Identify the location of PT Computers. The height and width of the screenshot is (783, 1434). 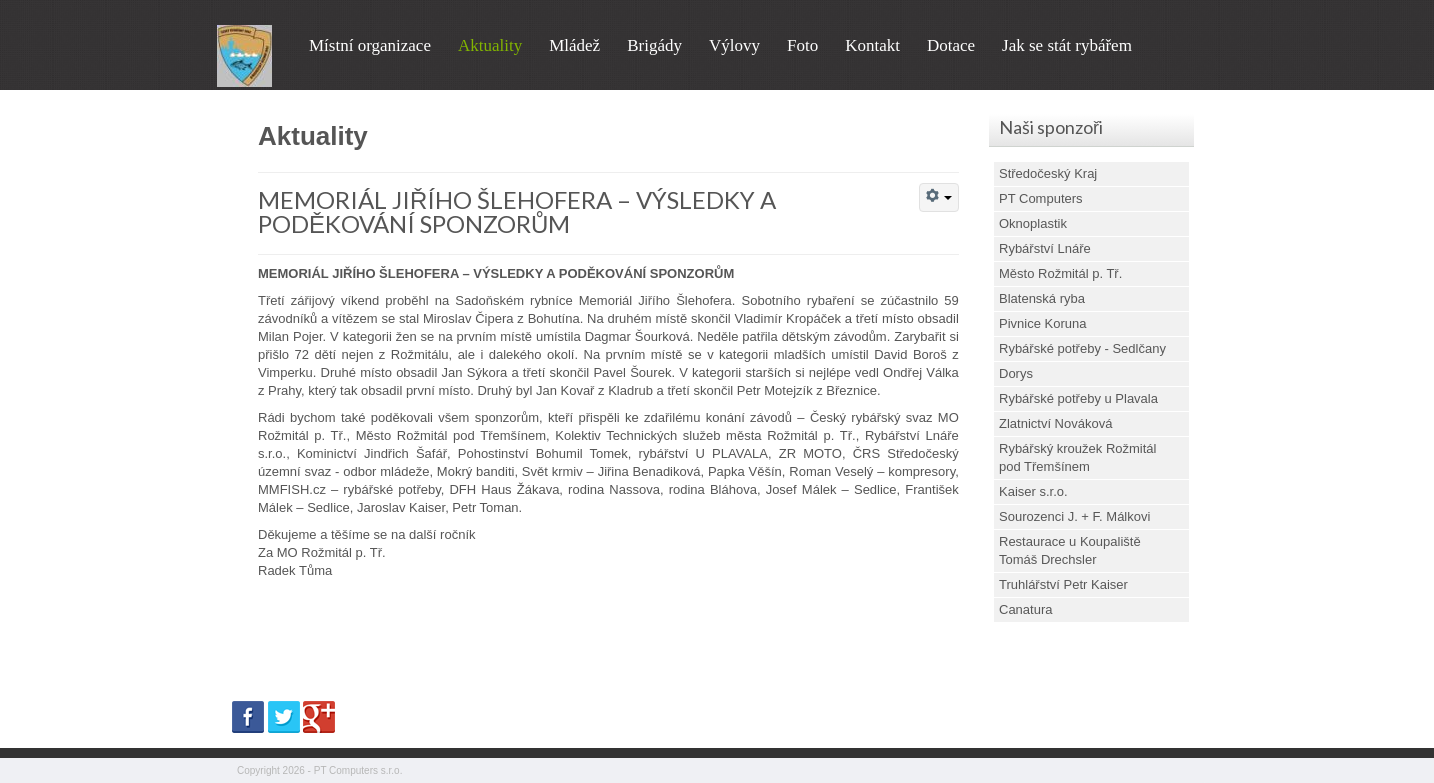
(1041, 198).